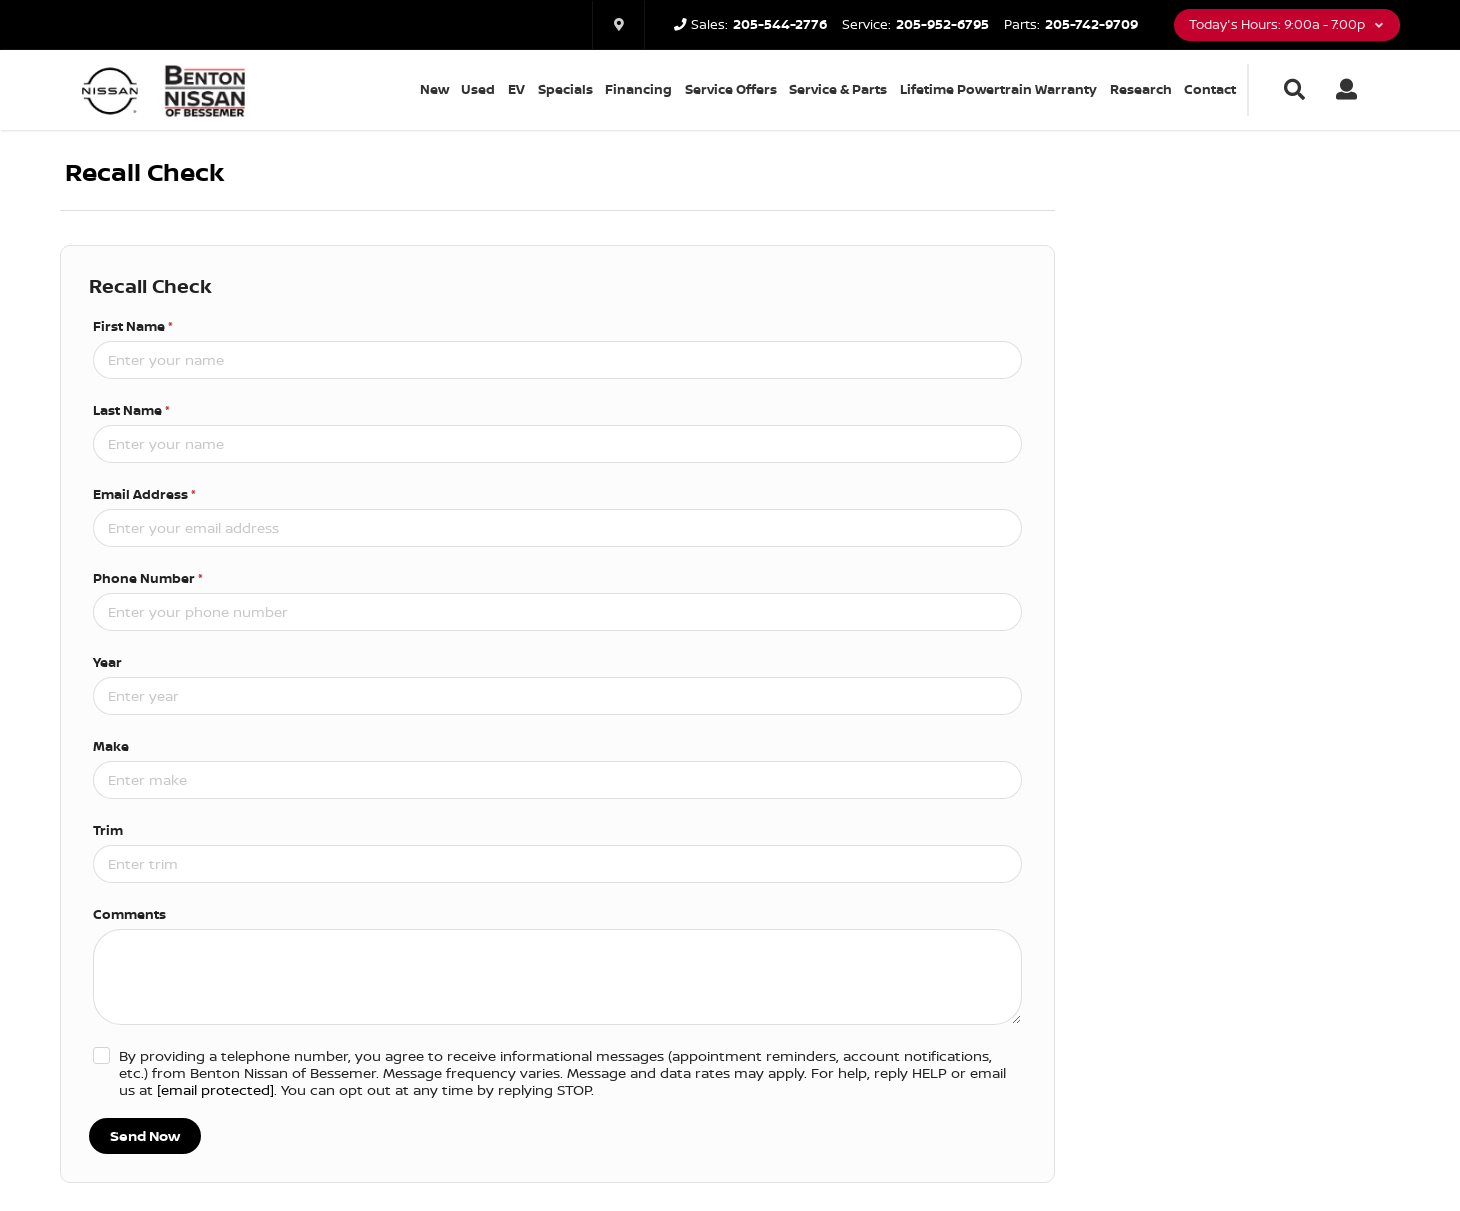 This screenshot has width=1460, height=1211. I want to click on Trim, so click(108, 830).